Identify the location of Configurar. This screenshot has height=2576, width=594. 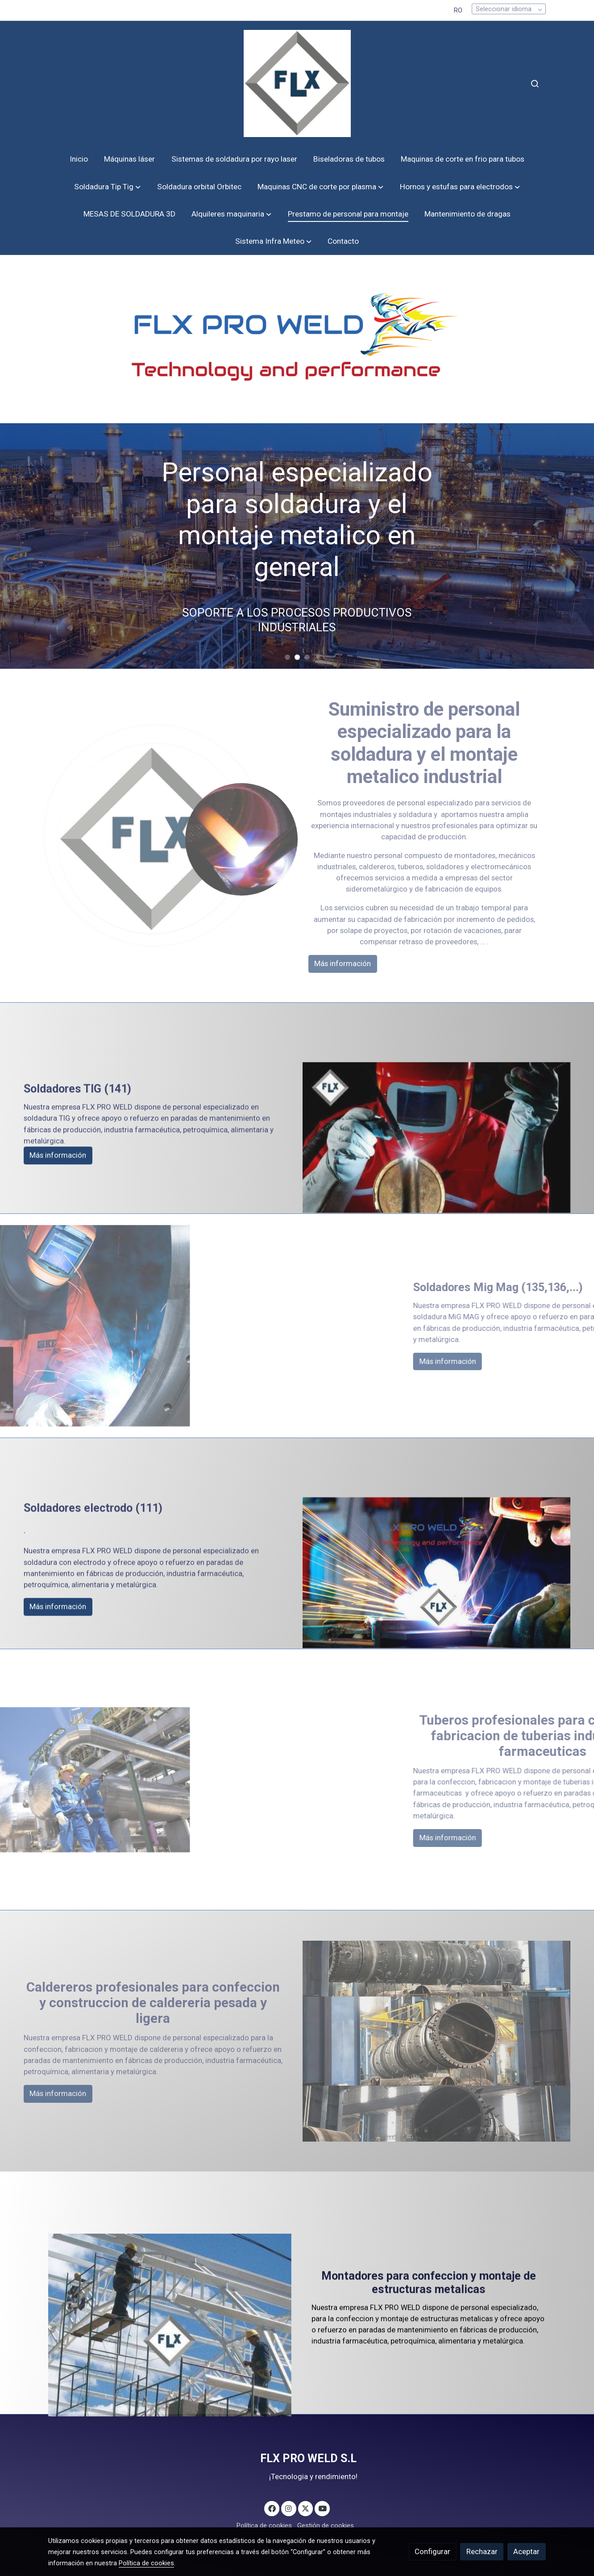
(432, 2551).